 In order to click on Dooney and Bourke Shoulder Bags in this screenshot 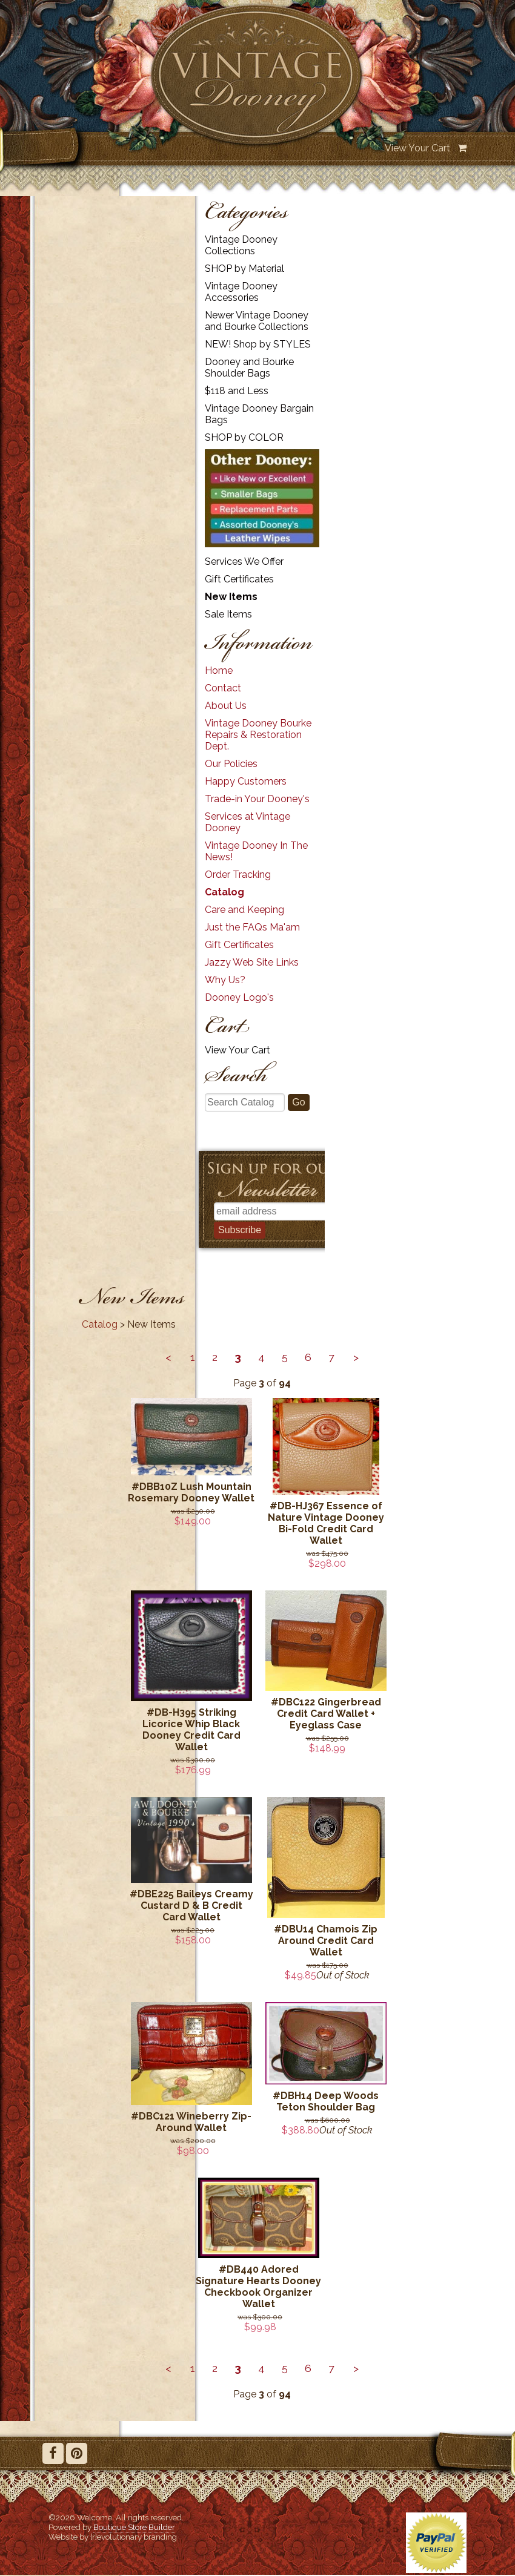, I will do `click(249, 367)`.